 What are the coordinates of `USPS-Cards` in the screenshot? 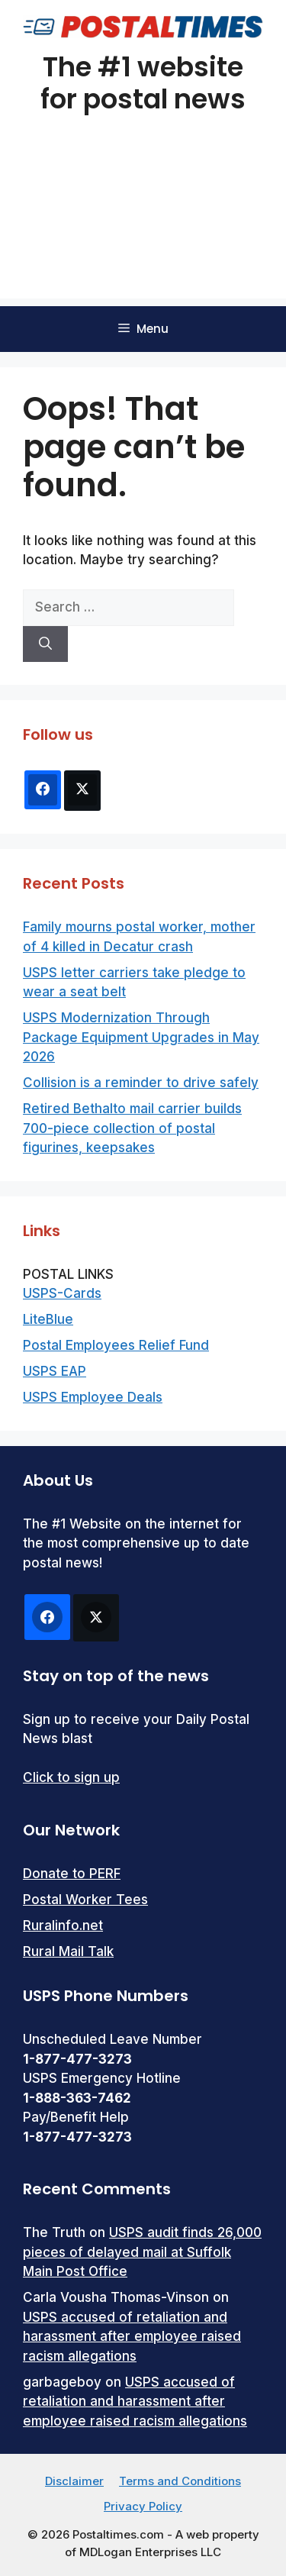 It's located at (62, 1293).